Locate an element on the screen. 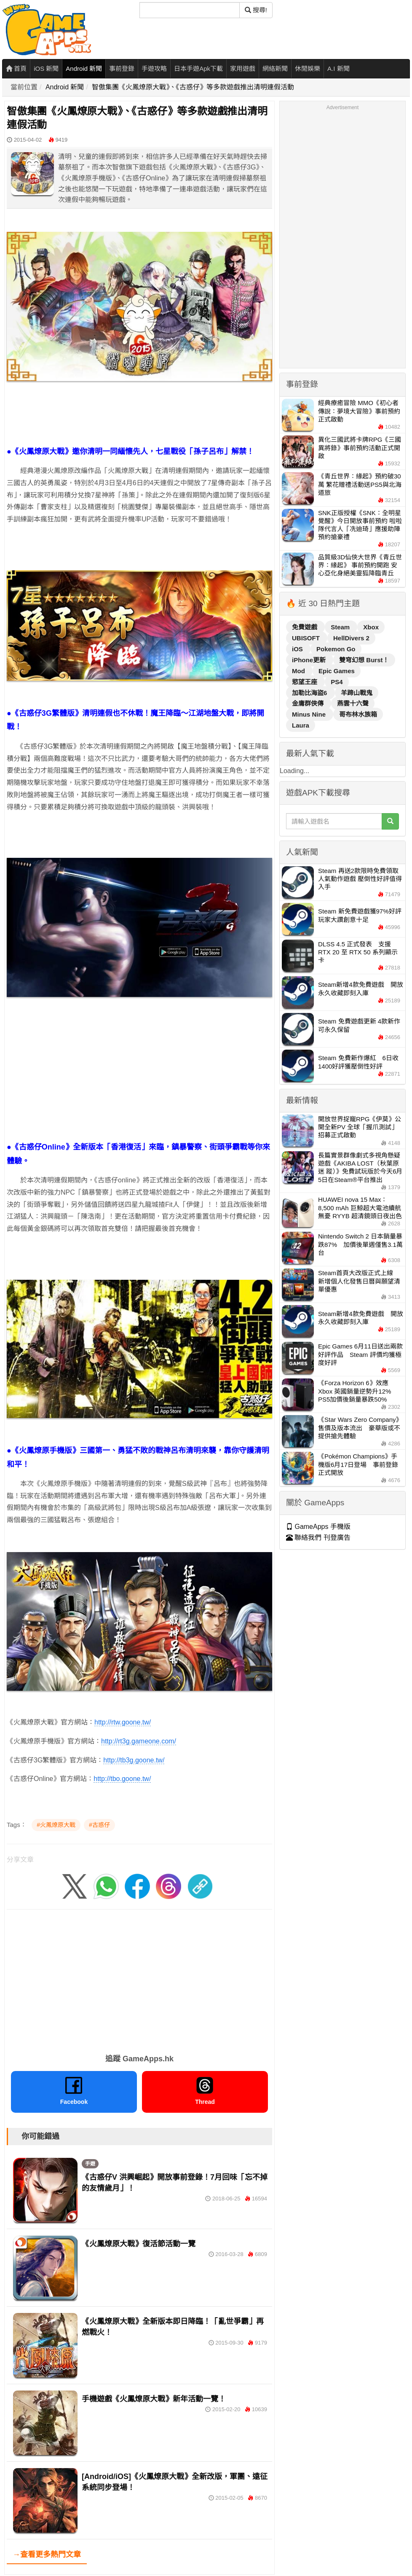 This screenshot has width=412, height=2576. iOS 新聞 is located at coordinates (46, 68).